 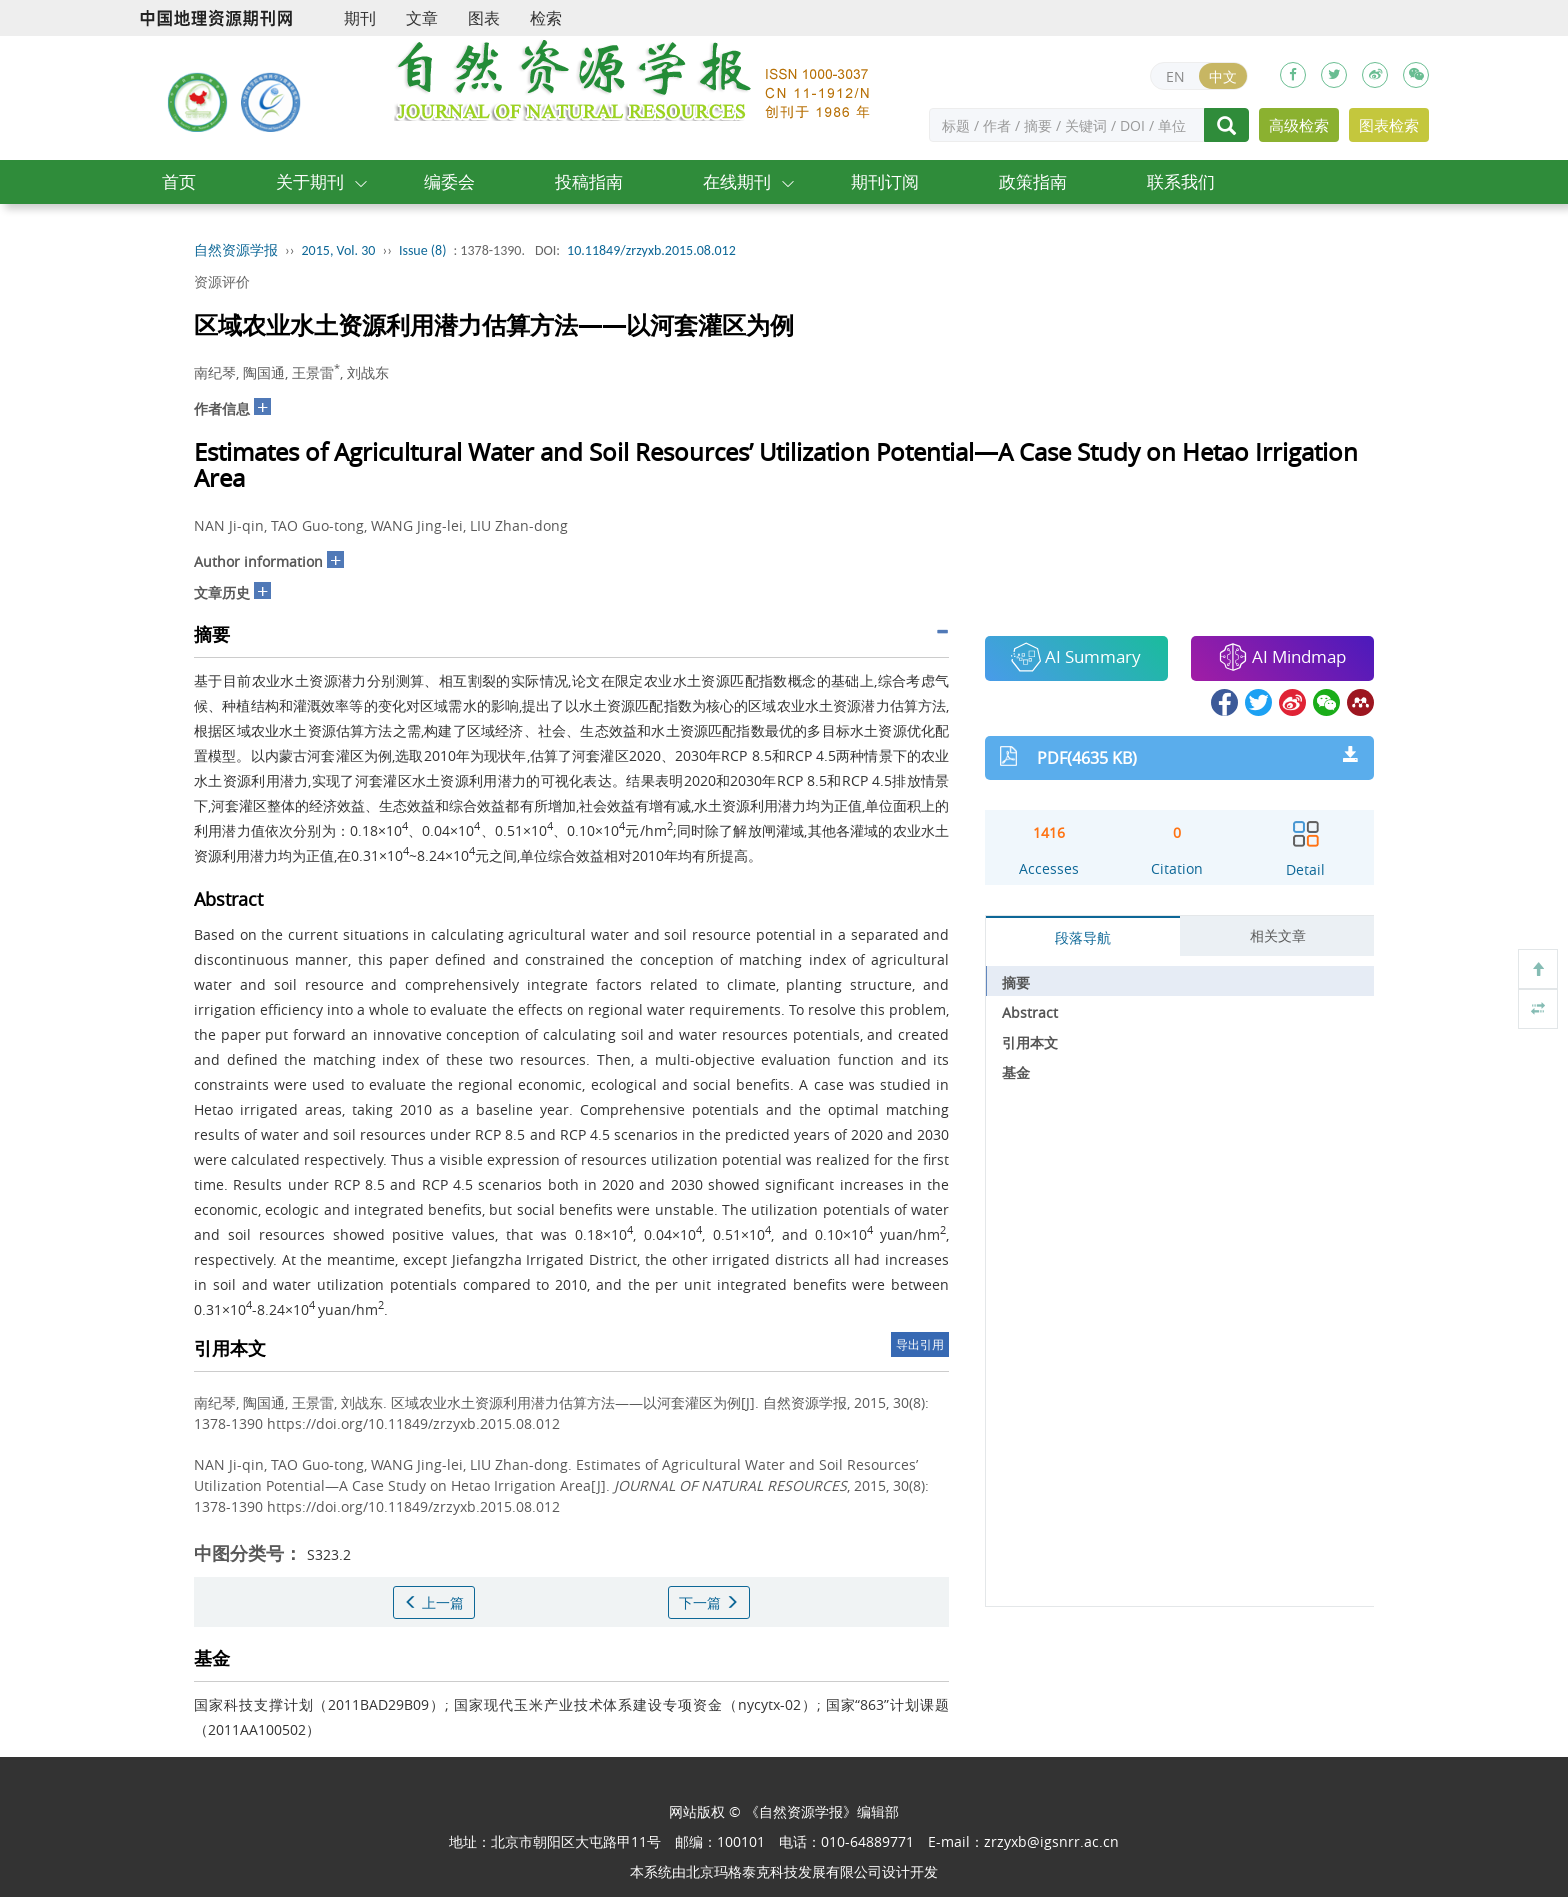 What do you see at coordinates (1030, 1012) in the screenshot?
I see `Abstract` at bounding box center [1030, 1012].